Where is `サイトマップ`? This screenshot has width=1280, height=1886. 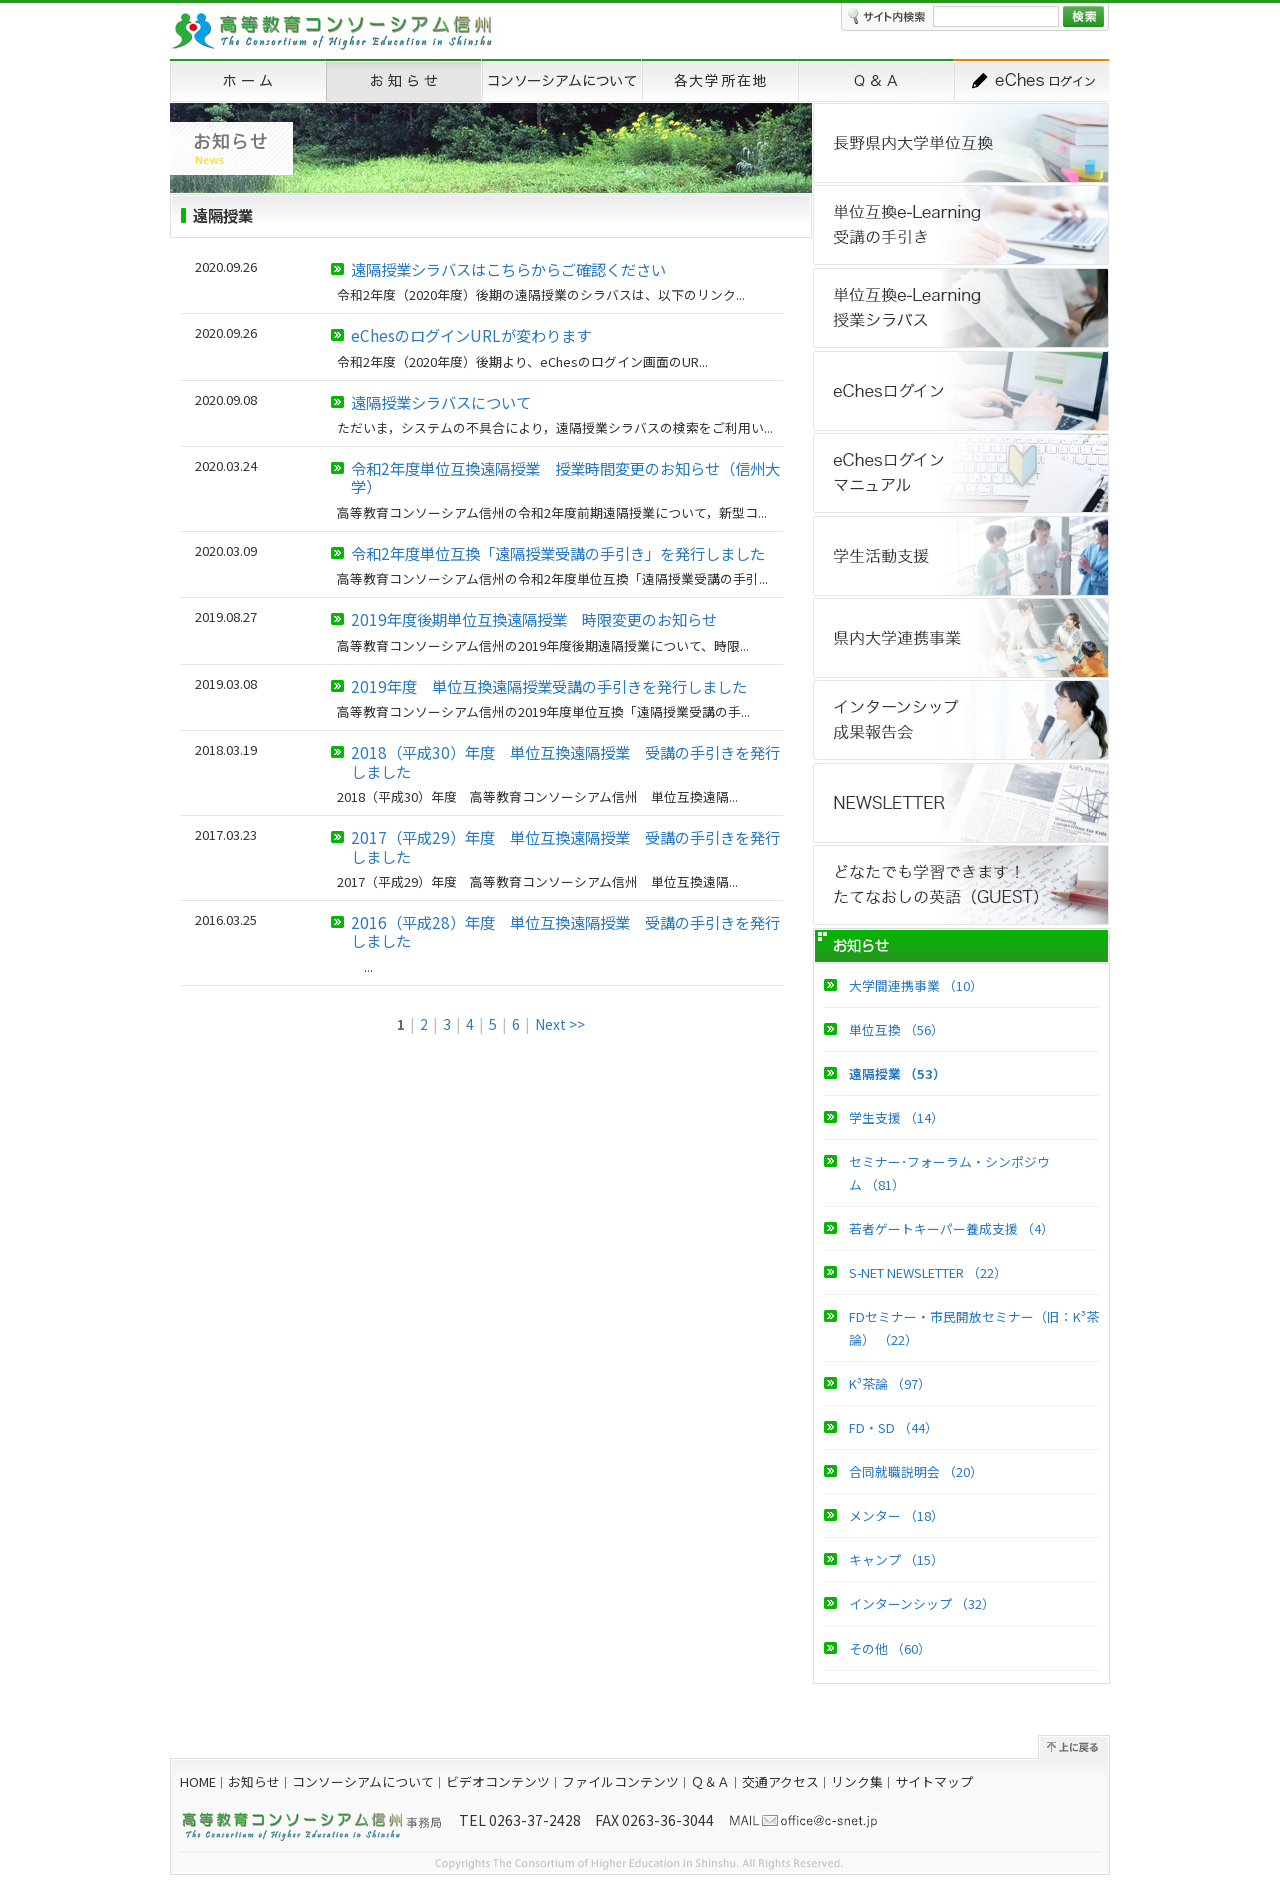 サイトマップ is located at coordinates (934, 1781).